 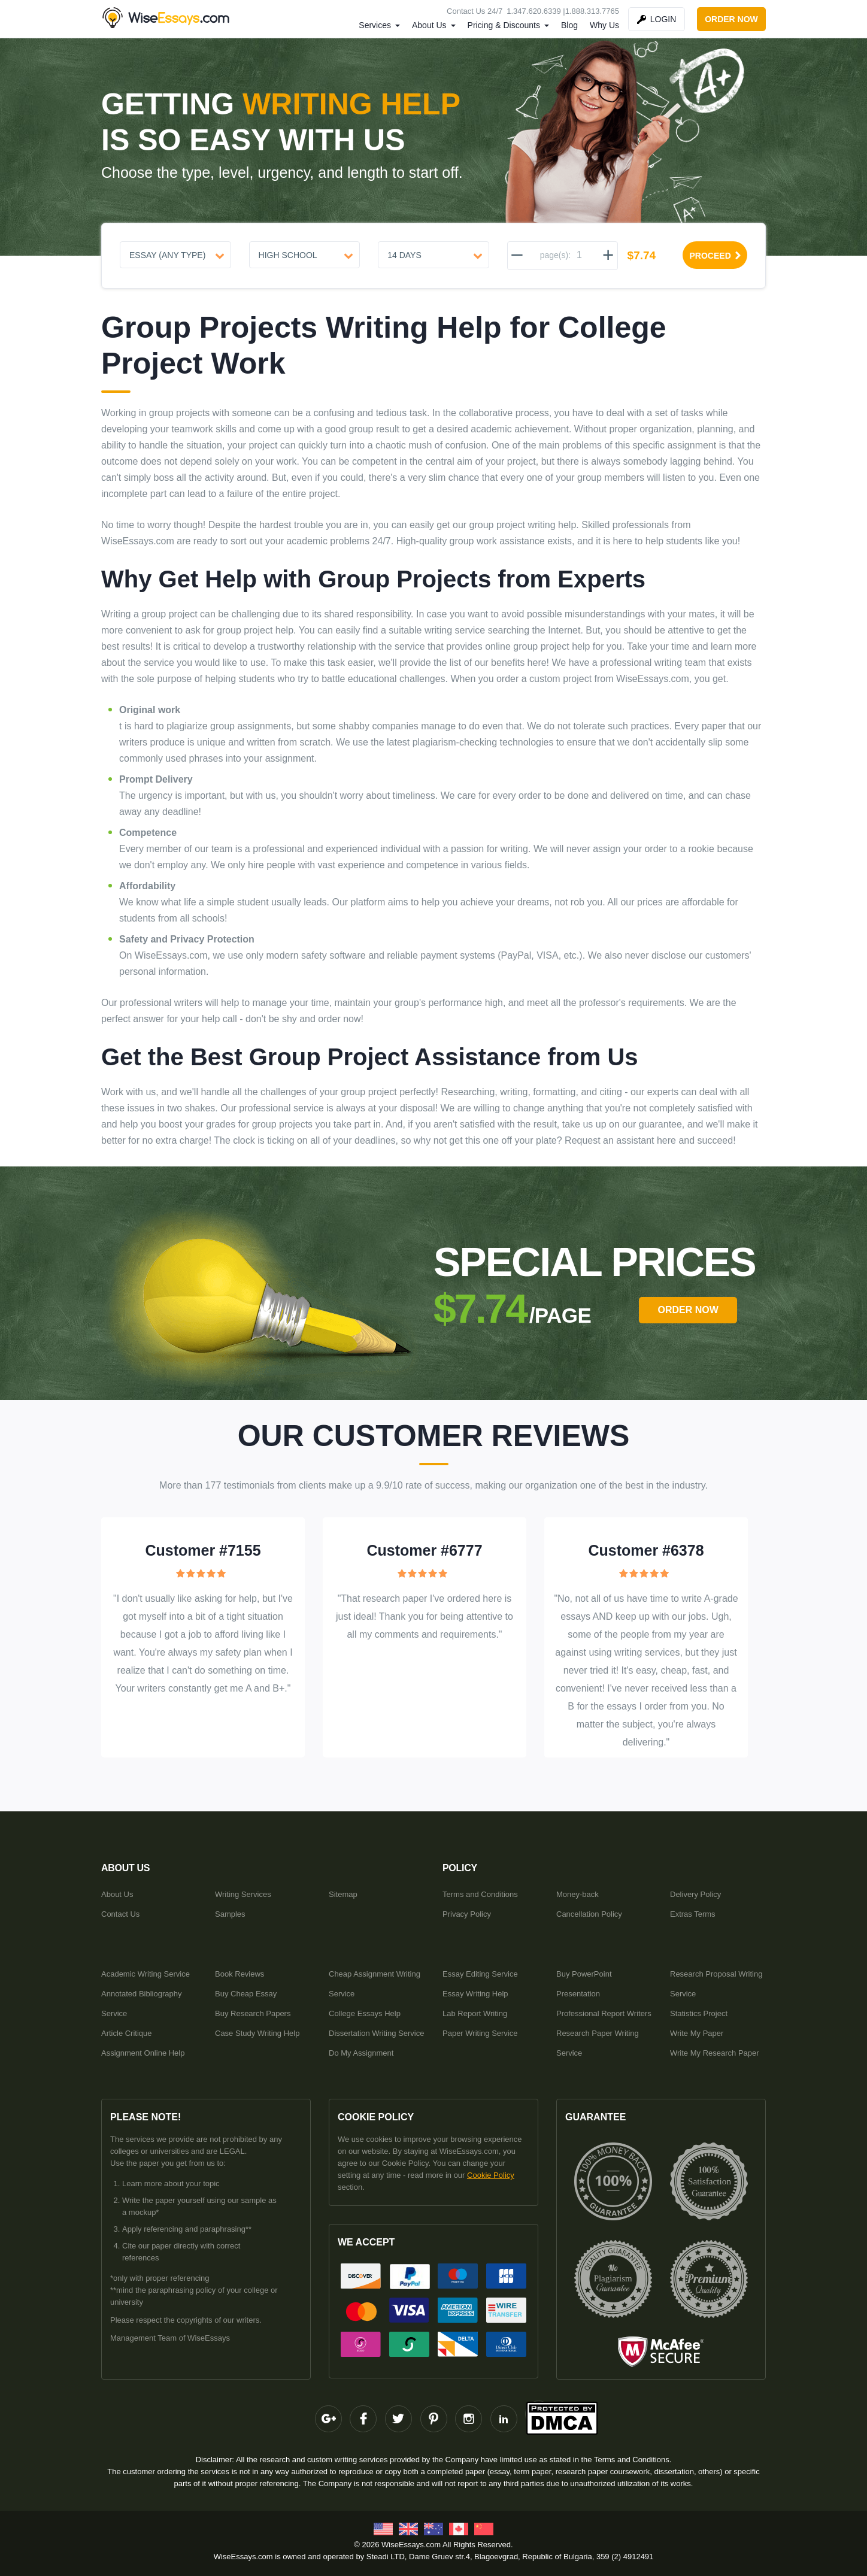 I want to click on Cookie Policy, so click(x=490, y=2175).